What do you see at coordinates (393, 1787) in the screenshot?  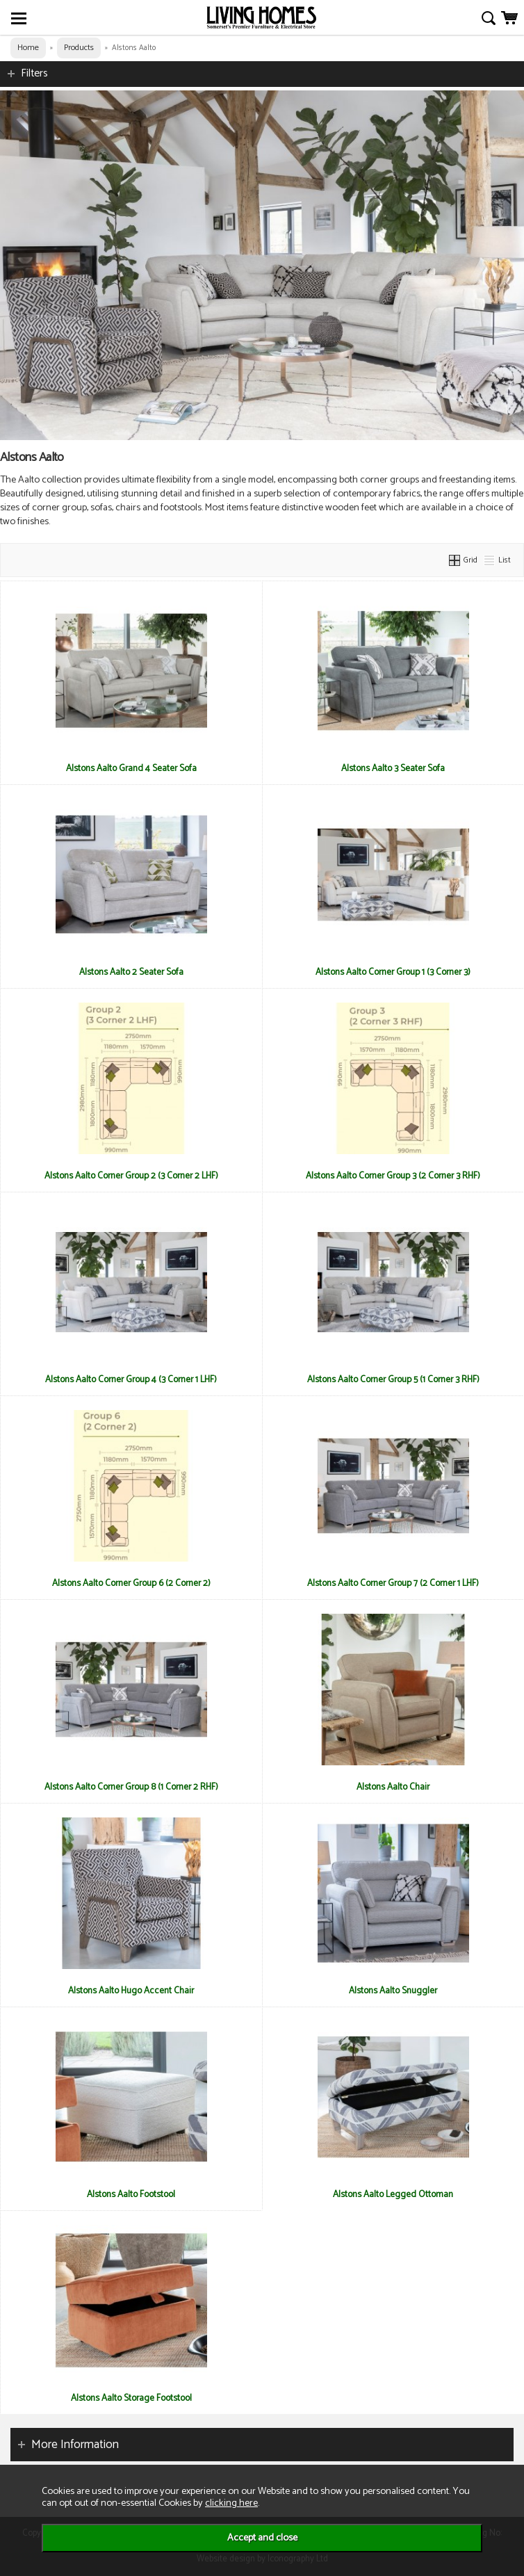 I see `Alstons Aalto Chair` at bounding box center [393, 1787].